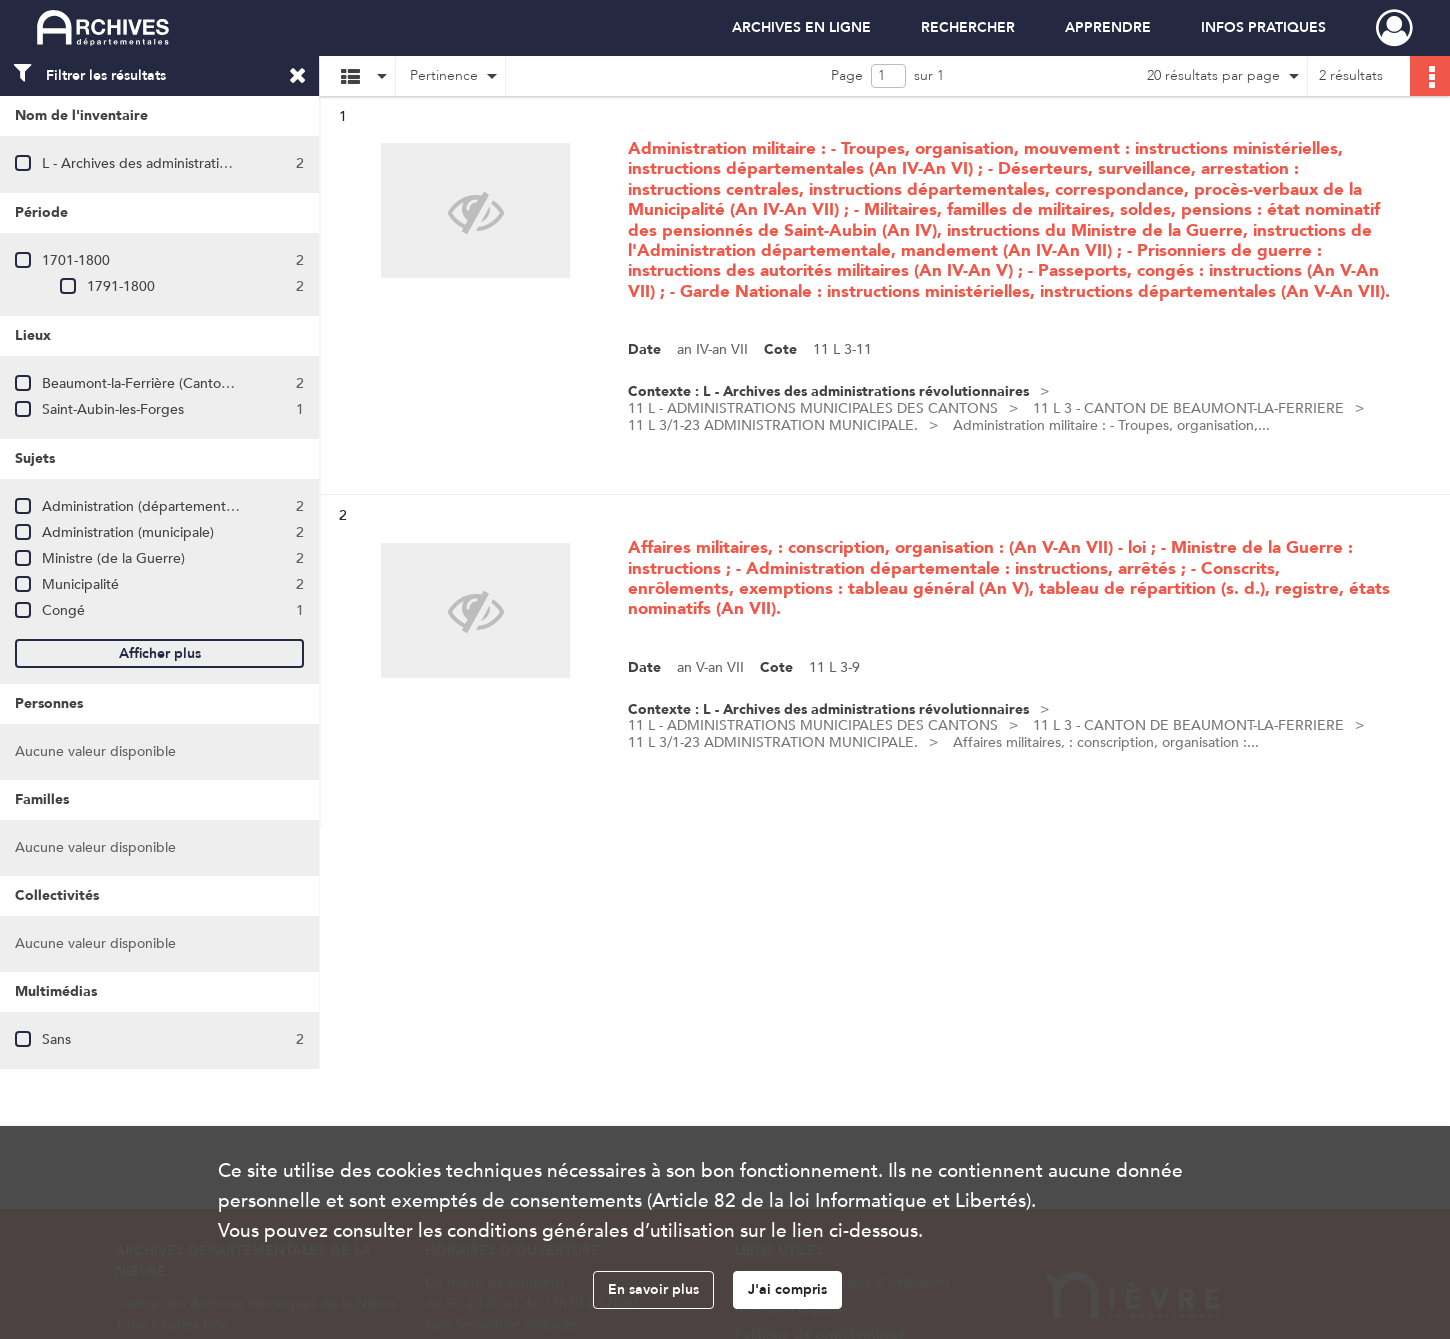 The height and width of the screenshot is (1339, 1450). Describe the element at coordinates (653, 1289) in the screenshot. I see `En savoir plus` at that location.